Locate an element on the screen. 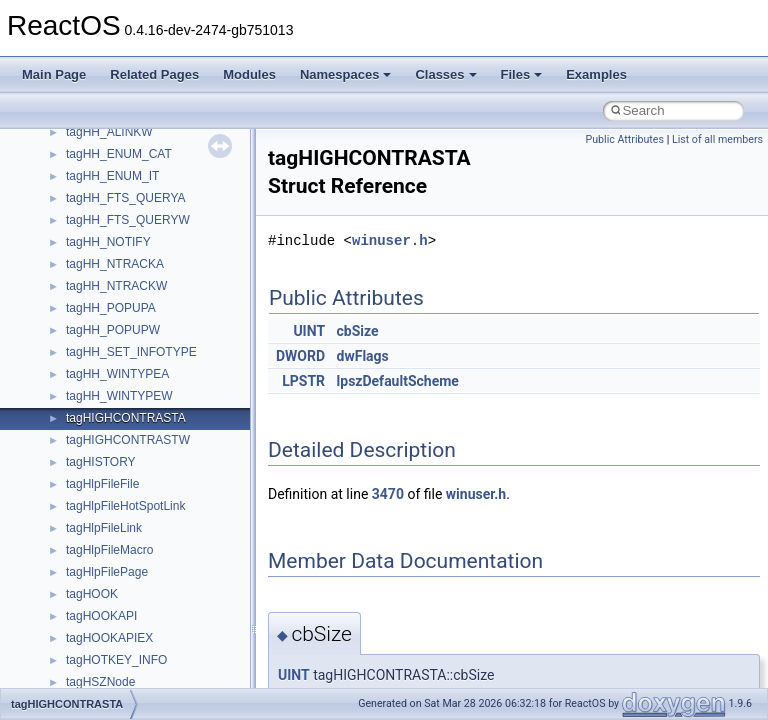 This screenshot has height=720, width=768. Common pitfalls is located at coordinates (77, 139).